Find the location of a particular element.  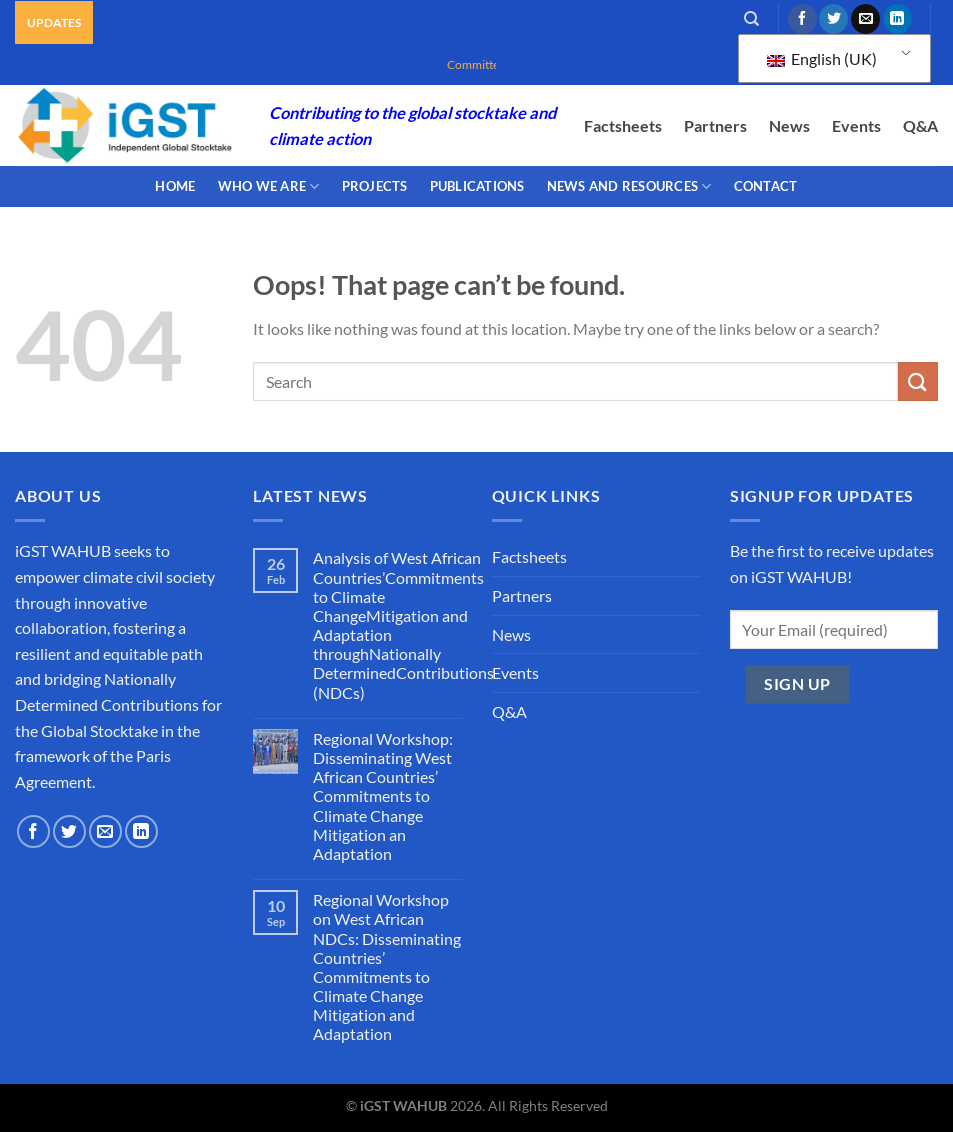

News is located at coordinates (789, 125).